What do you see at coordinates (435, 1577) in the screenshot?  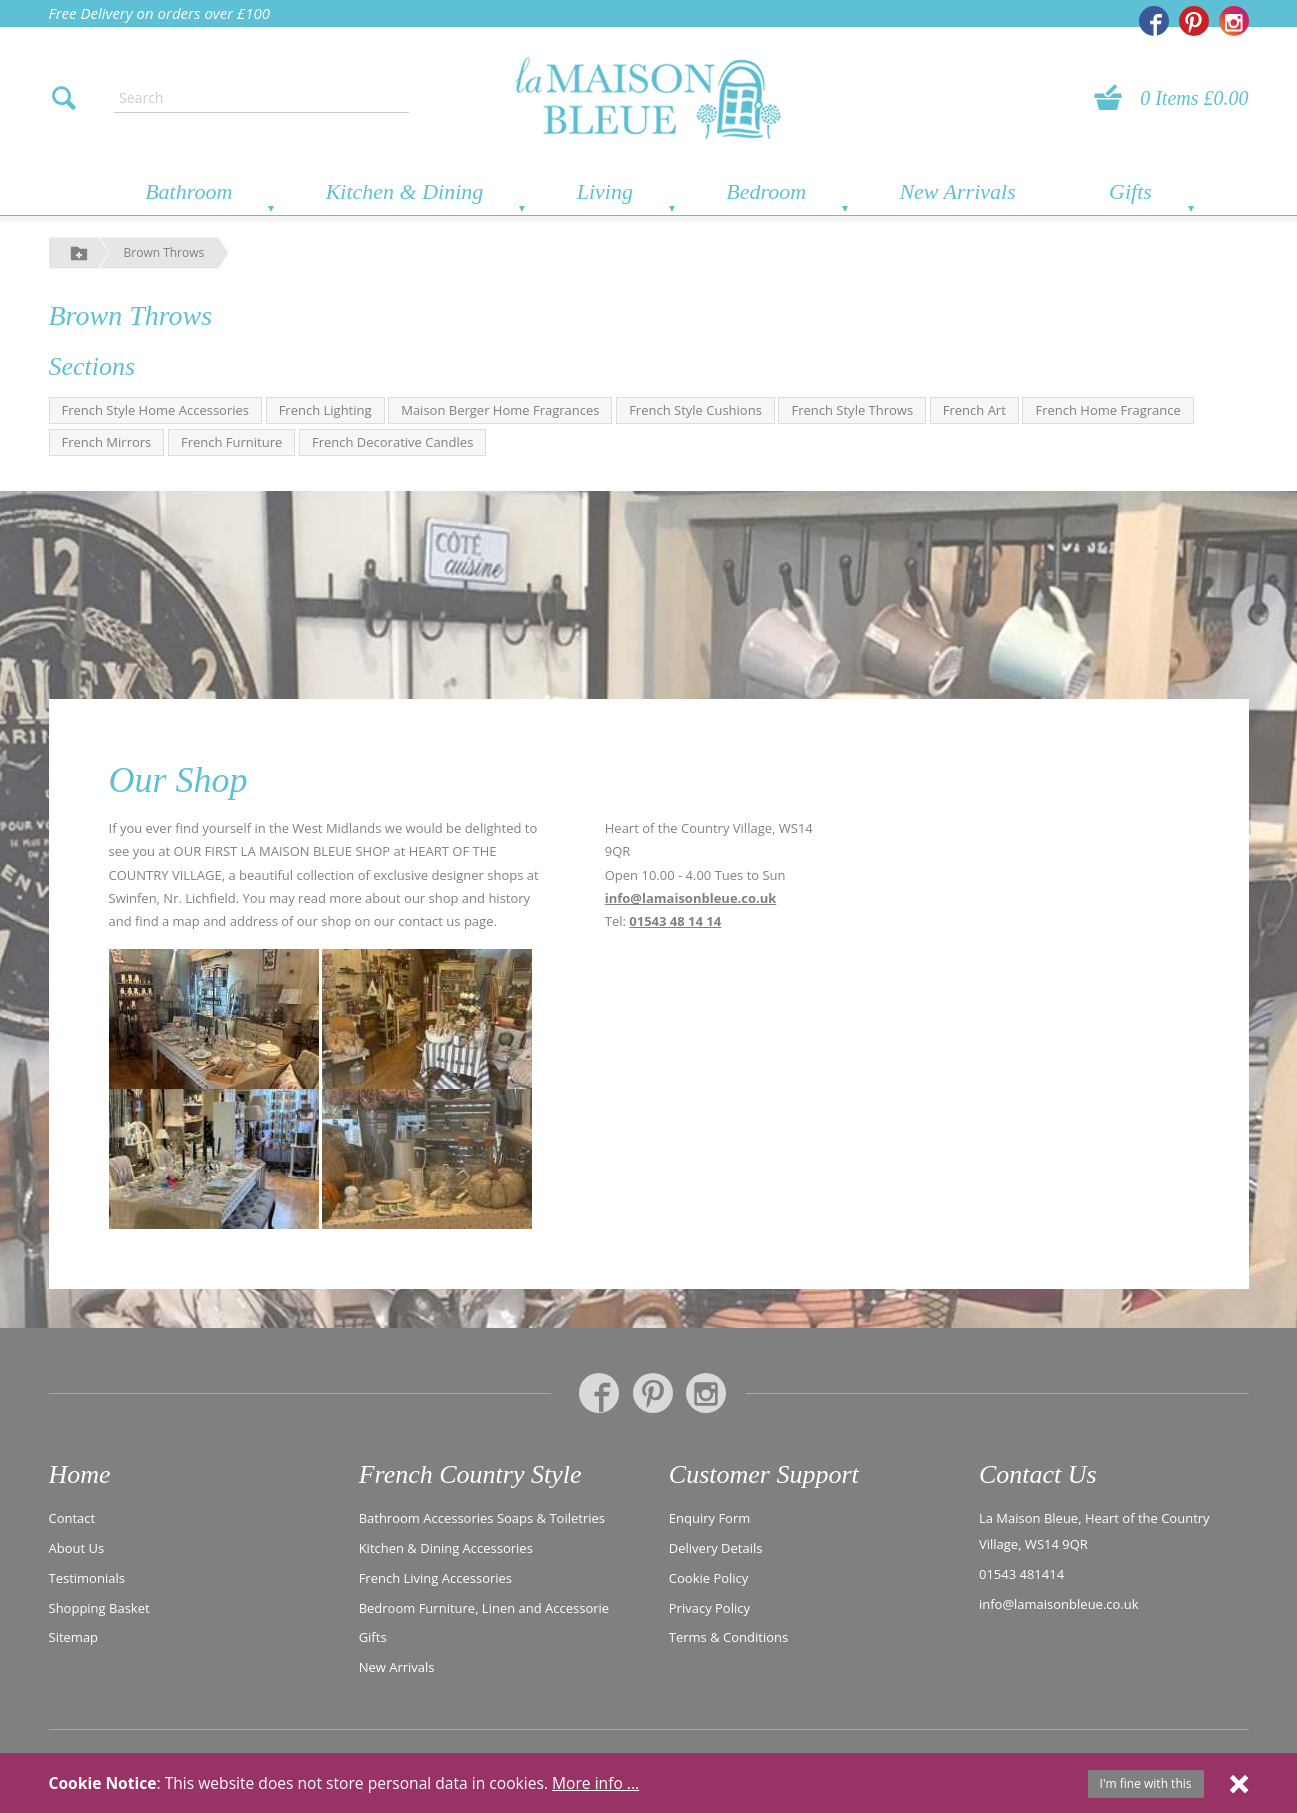 I see `French Living Accessories` at bounding box center [435, 1577].